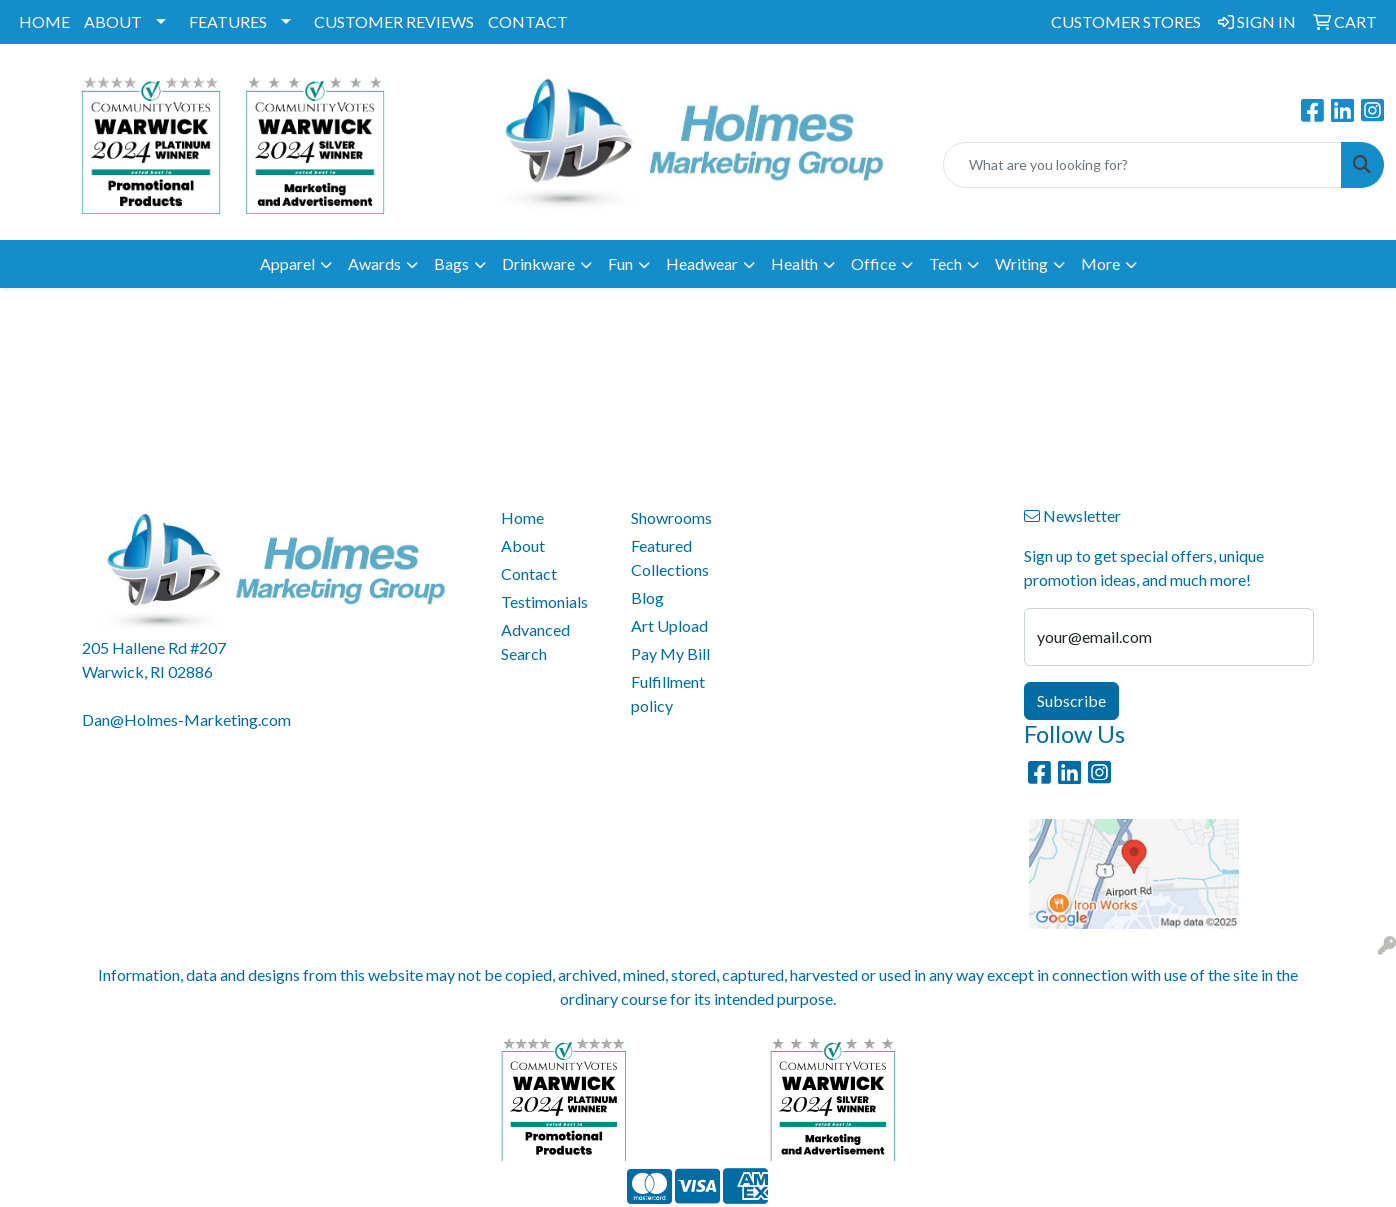 The height and width of the screenshot is (1207, 1396). I want to click on Testimonials, so click(544, 601).